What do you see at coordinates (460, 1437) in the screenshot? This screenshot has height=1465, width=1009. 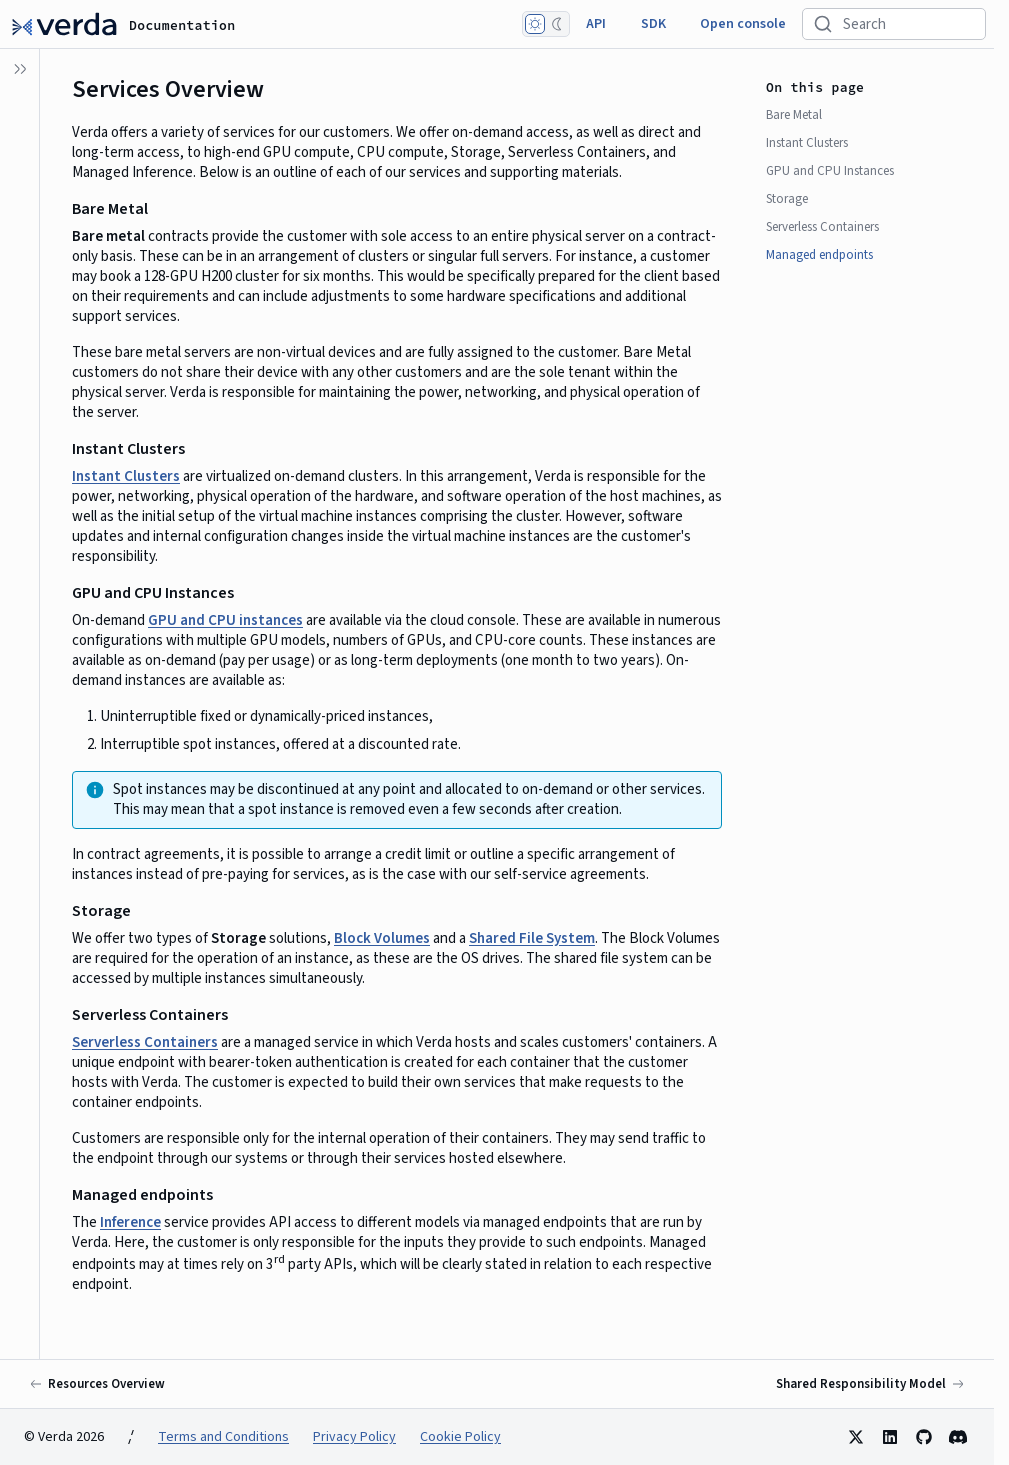 I see `Cookie Policy` at bounding box center [460, 1437].